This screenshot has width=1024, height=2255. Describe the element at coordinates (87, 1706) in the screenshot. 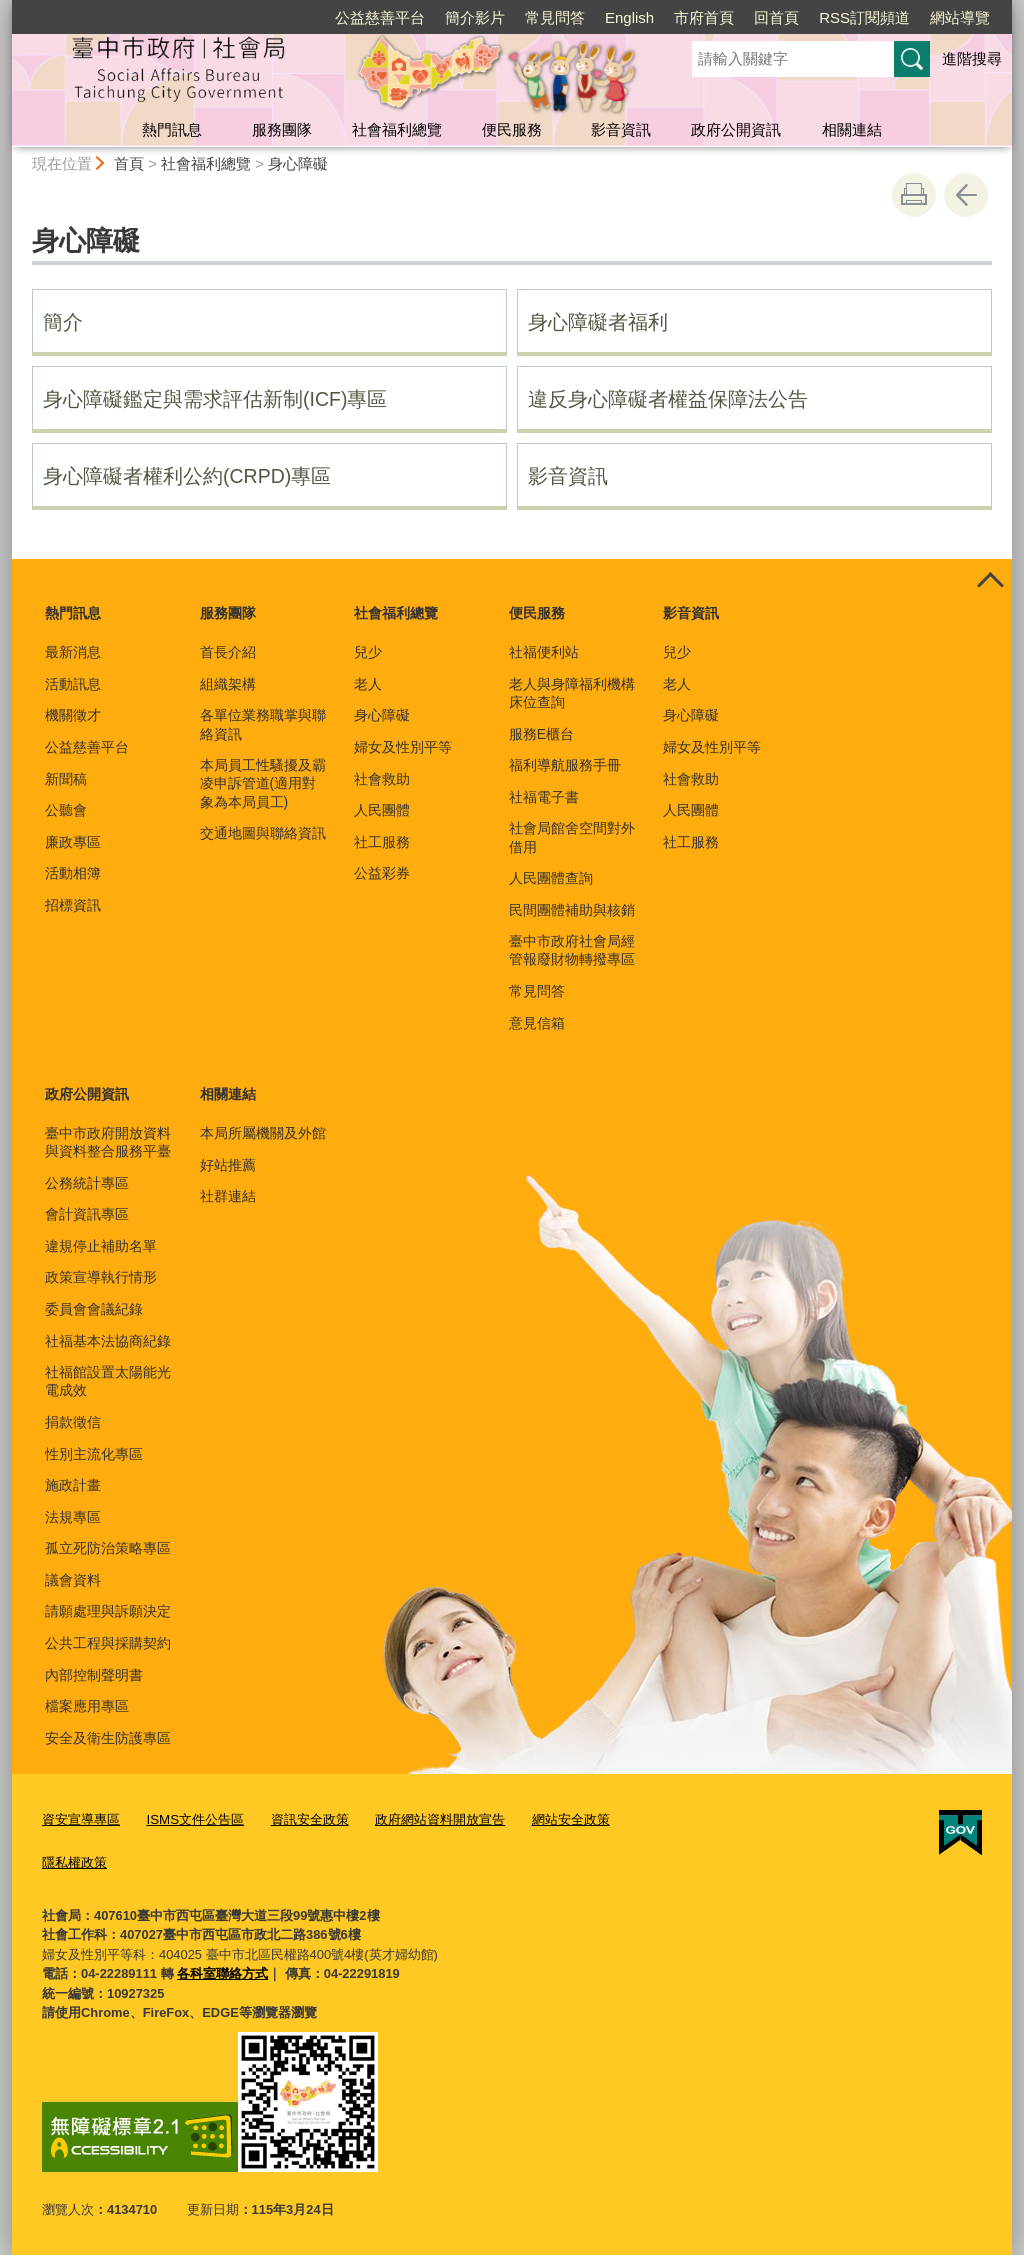

I see `檔案應用專區` at that location.